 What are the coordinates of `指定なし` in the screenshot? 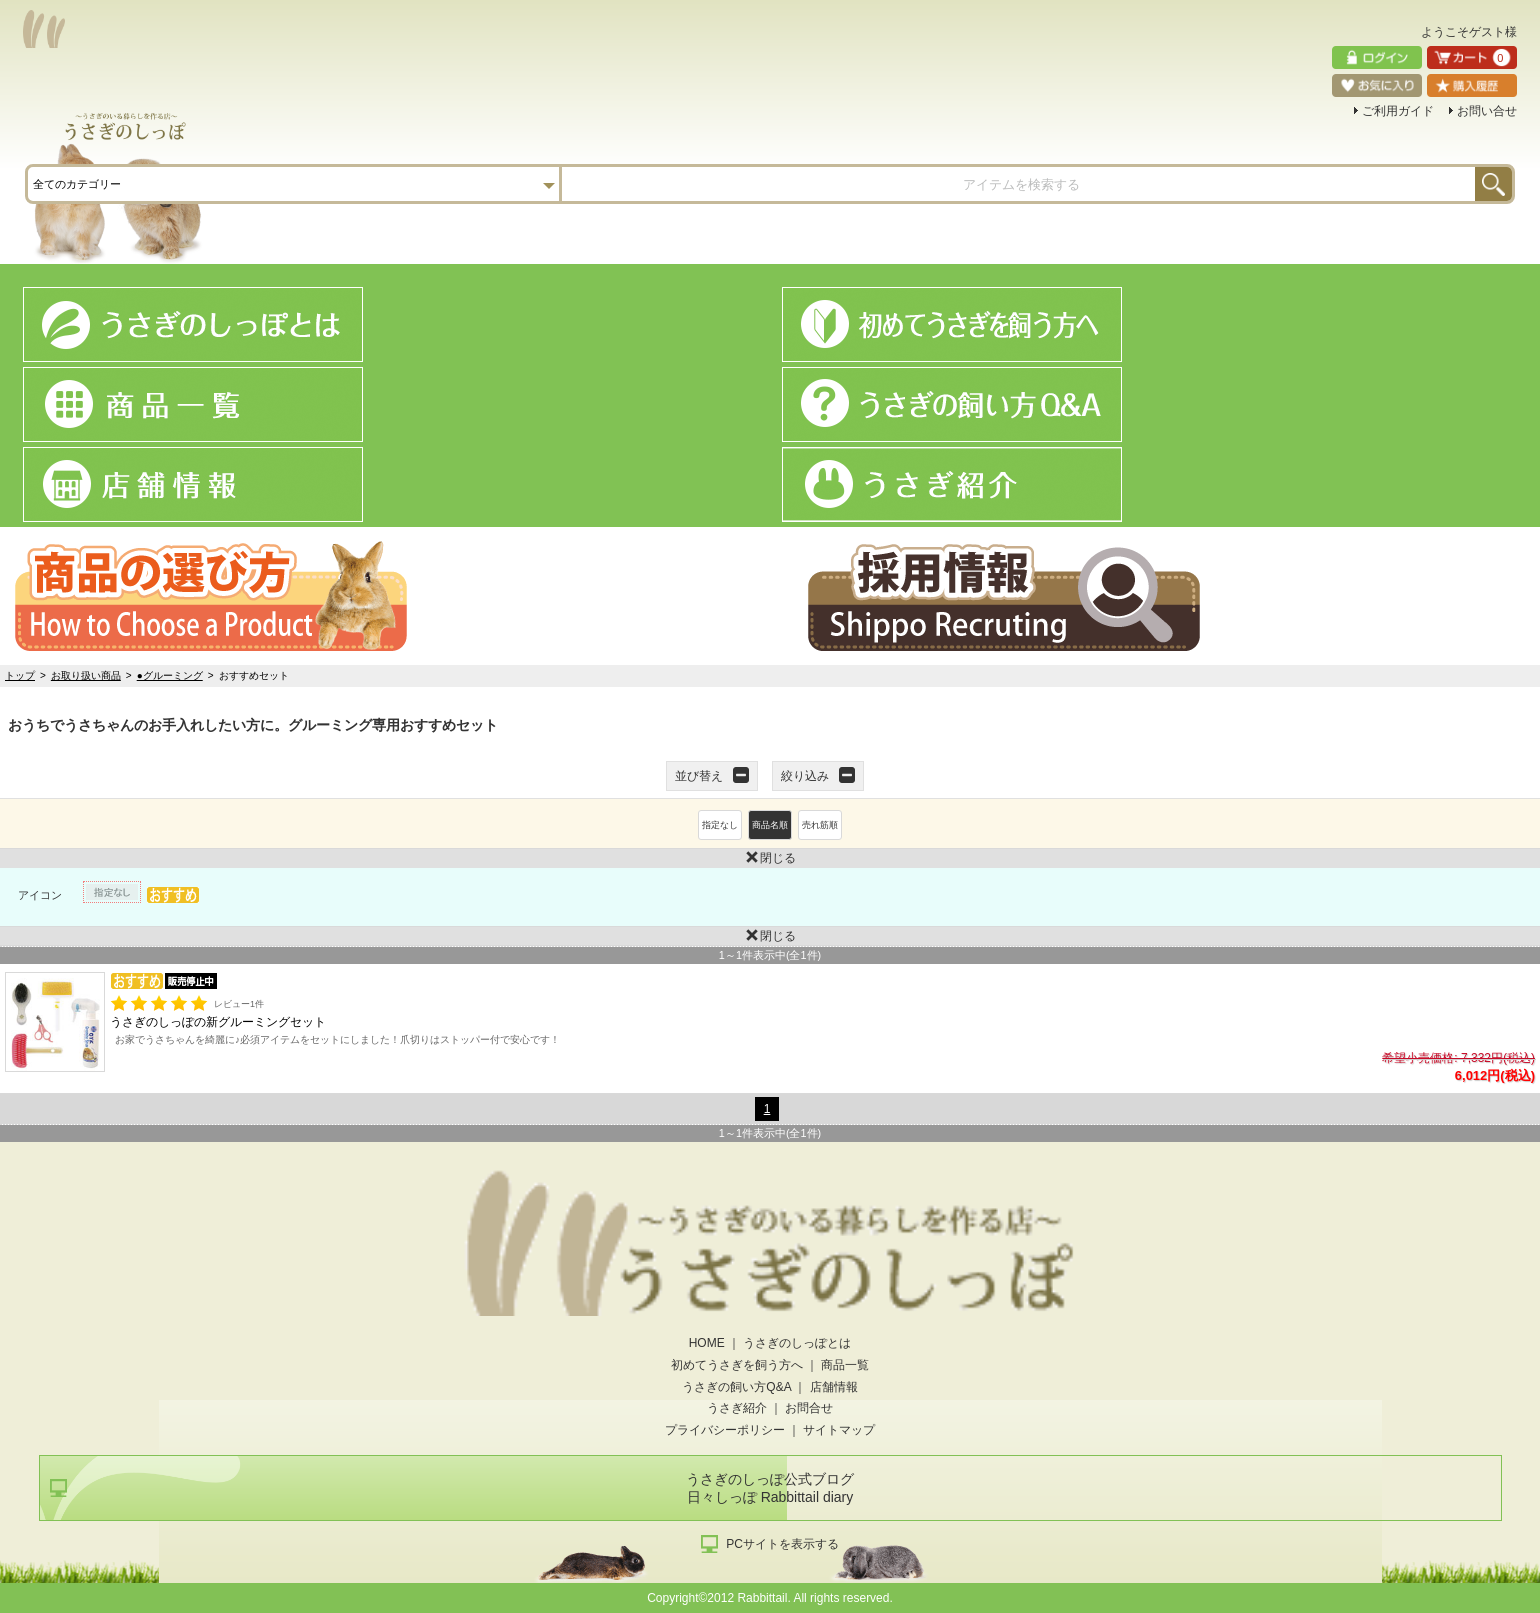 It's located at (720, 825).